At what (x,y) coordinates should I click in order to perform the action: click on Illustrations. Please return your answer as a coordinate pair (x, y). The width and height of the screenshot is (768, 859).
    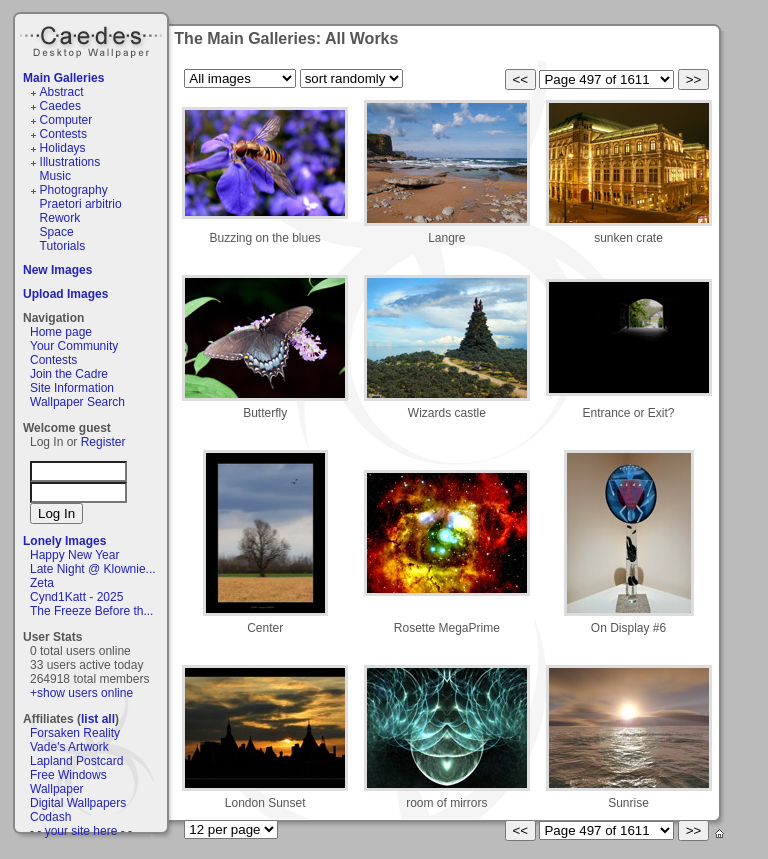
    Looking at the image, I should click on (70, 162).